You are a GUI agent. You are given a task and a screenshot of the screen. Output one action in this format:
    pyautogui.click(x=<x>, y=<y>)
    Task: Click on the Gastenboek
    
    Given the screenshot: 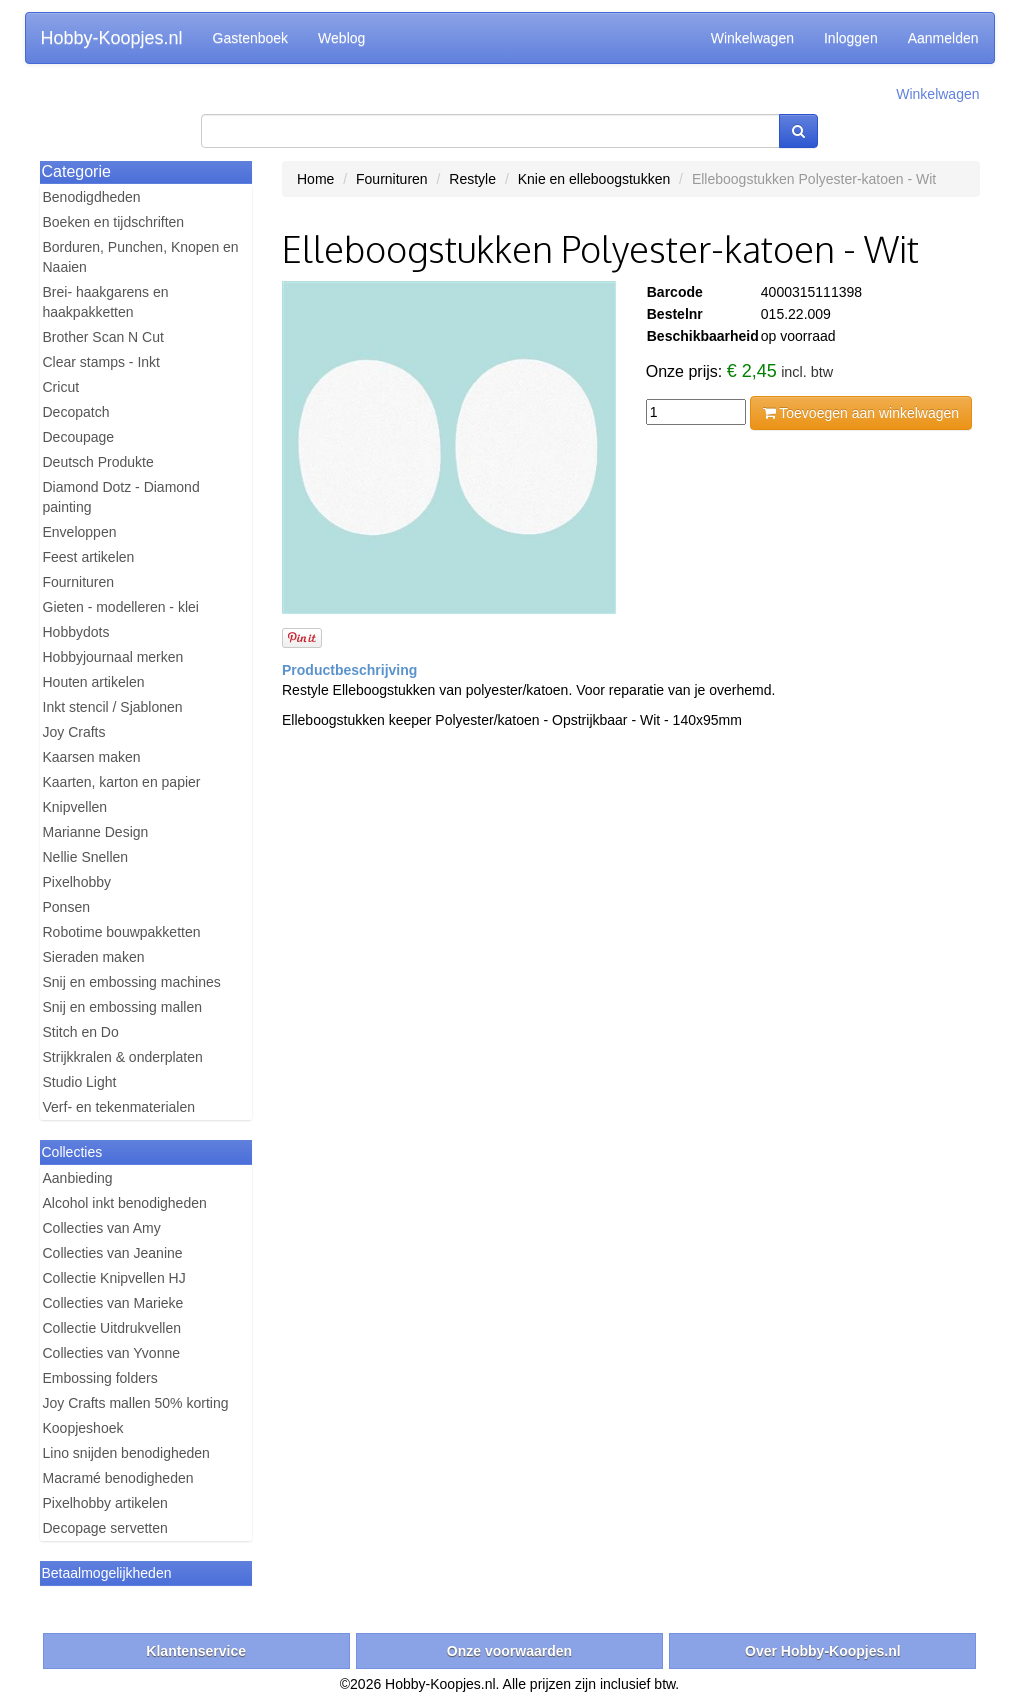 What is the action you would take?
    pyautogui.click(x=251, y=38)
    